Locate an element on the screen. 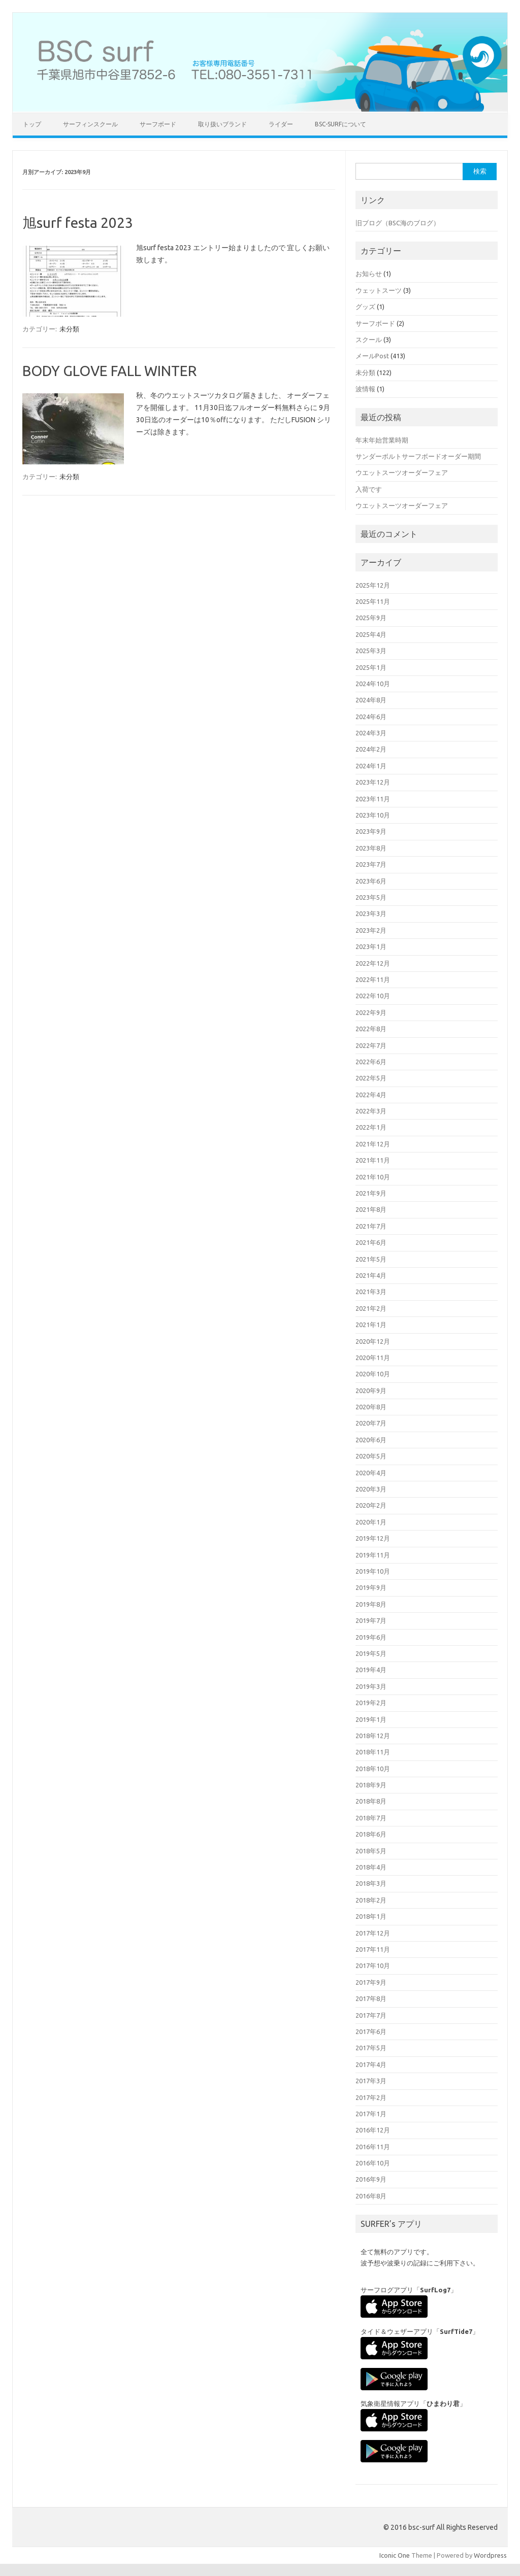 This screenshot has width=520, height=2576. 2016年12月 is located at coordinates (372, 2129).